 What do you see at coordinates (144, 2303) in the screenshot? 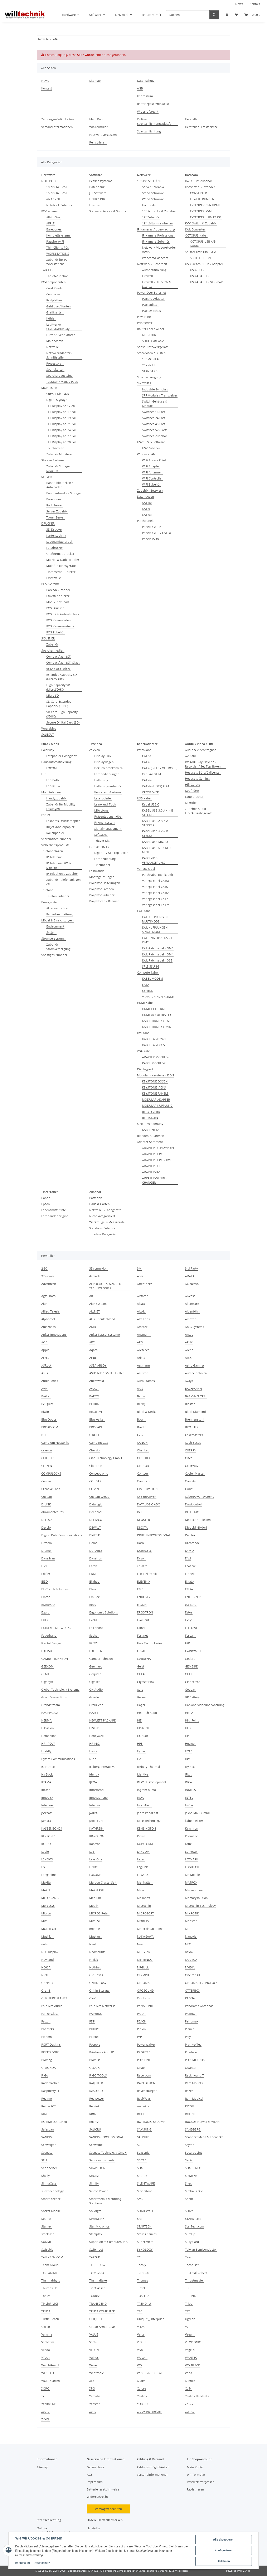
I see `TRENDnet` at bounding box center [144, 2303].